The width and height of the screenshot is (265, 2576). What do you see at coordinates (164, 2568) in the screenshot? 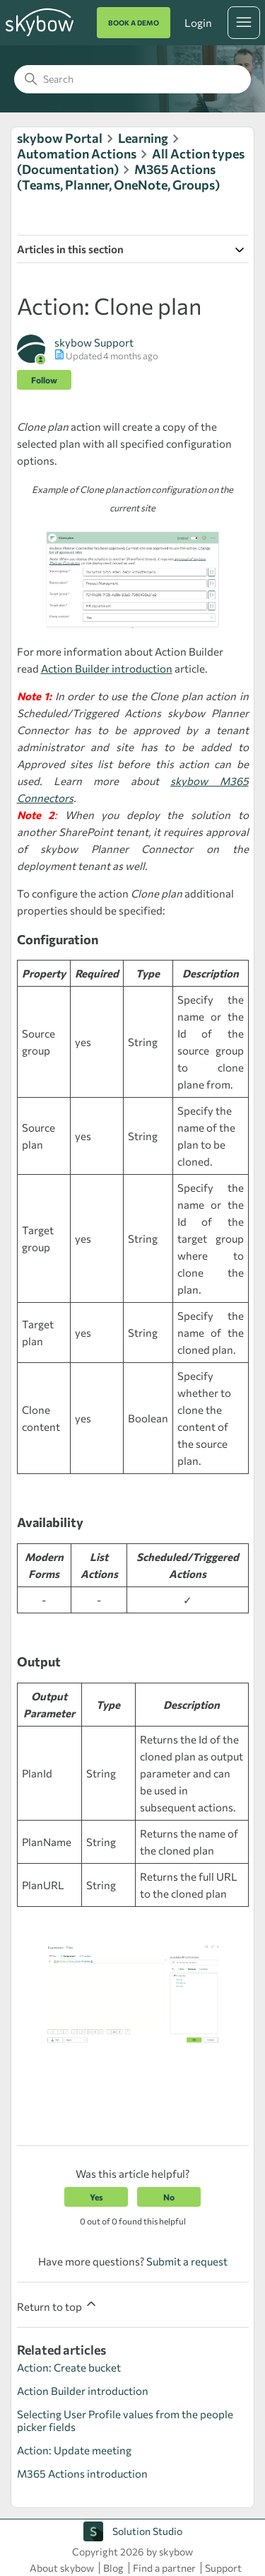
I see `Find a partner` at bounding box center [164, 2568].